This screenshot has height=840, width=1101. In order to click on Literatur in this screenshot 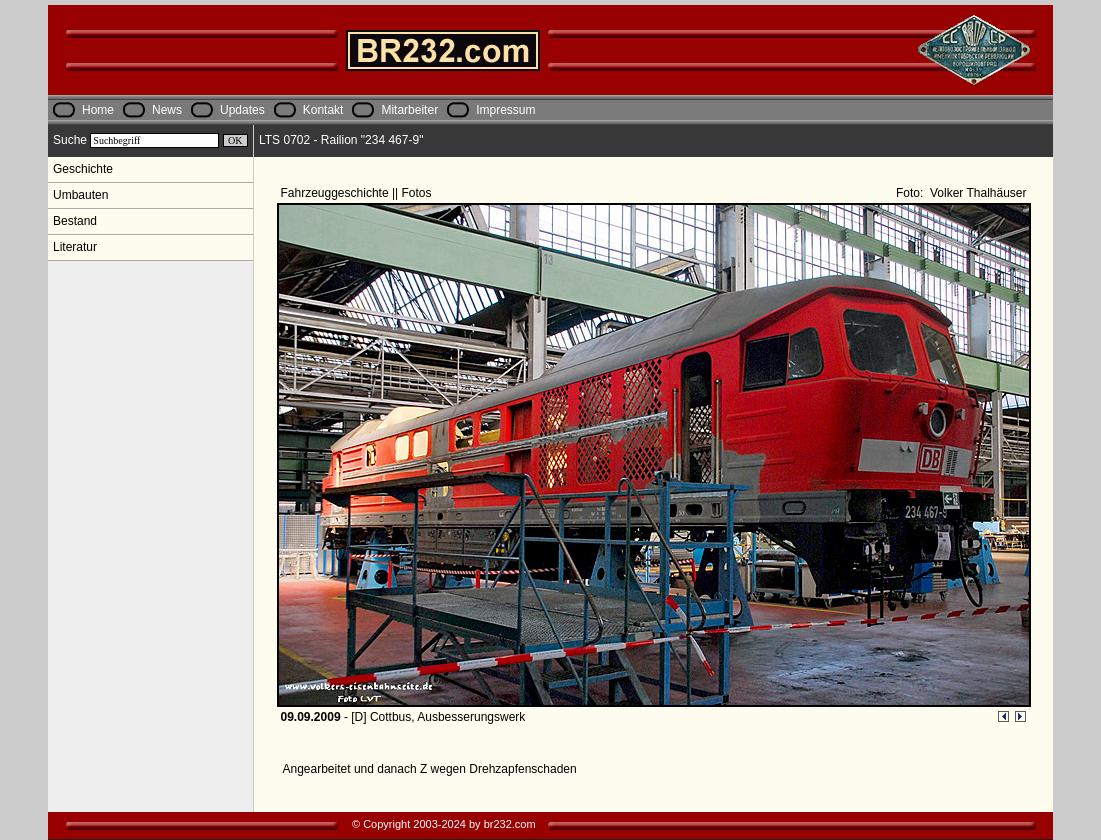, I will do `click(75, 247)`.